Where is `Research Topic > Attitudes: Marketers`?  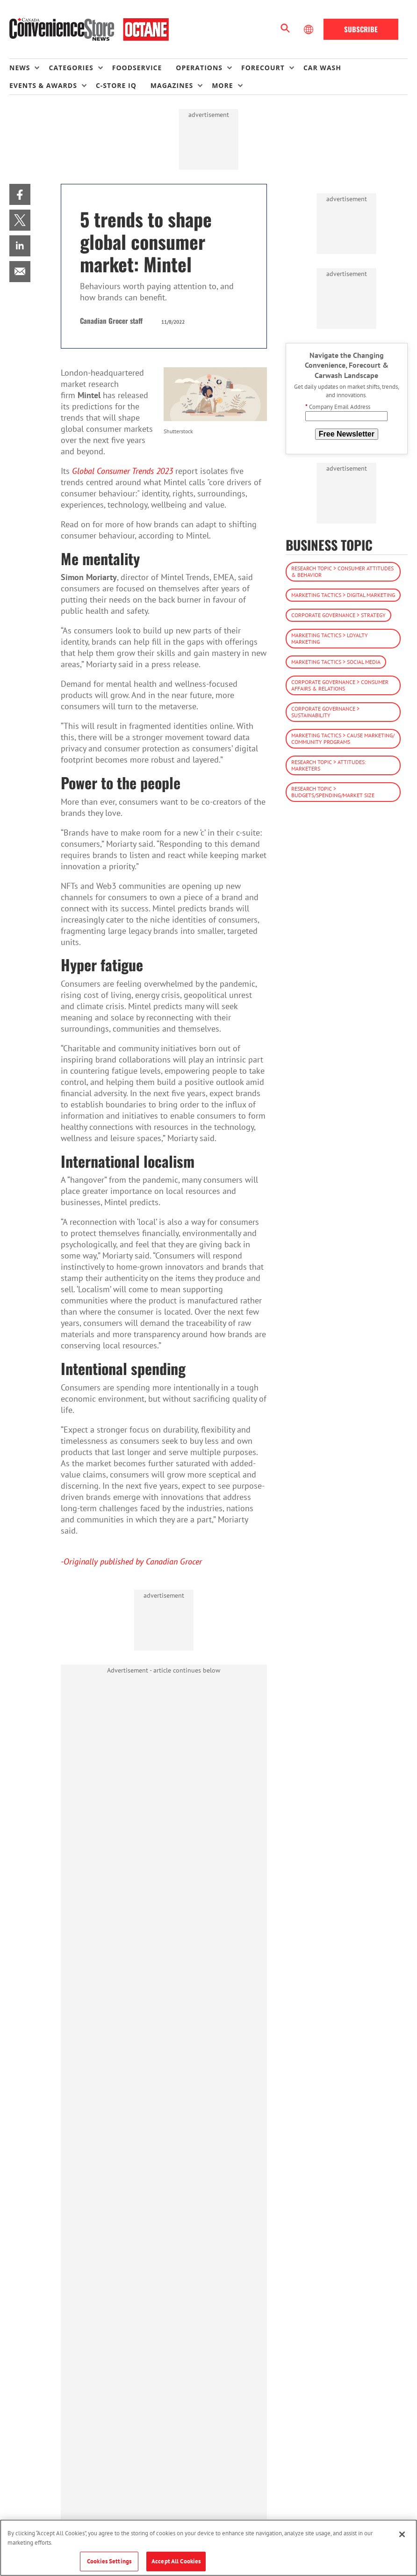
Research Topic > Attitudes: Marketers is located at coordinates (328, 765).